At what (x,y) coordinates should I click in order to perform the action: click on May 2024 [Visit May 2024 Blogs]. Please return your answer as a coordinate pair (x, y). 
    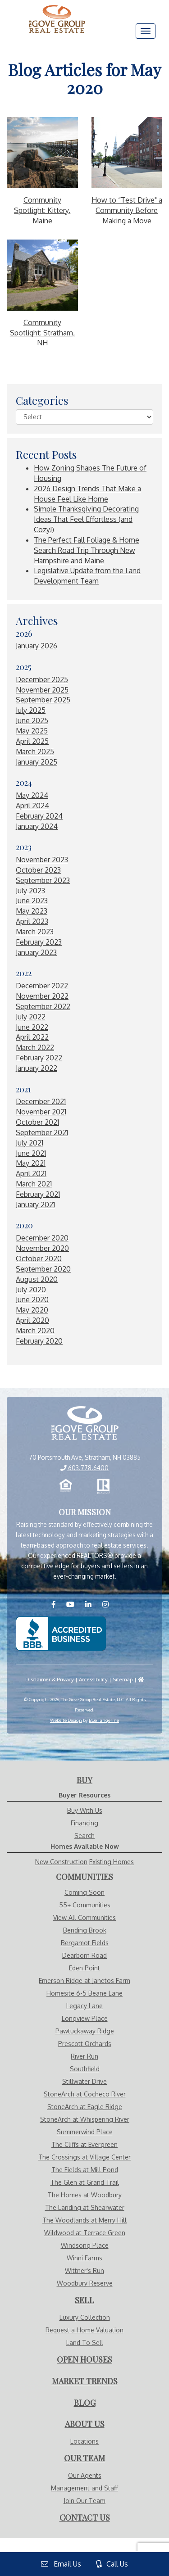
    Looking at the image, I should click on (32, 795).